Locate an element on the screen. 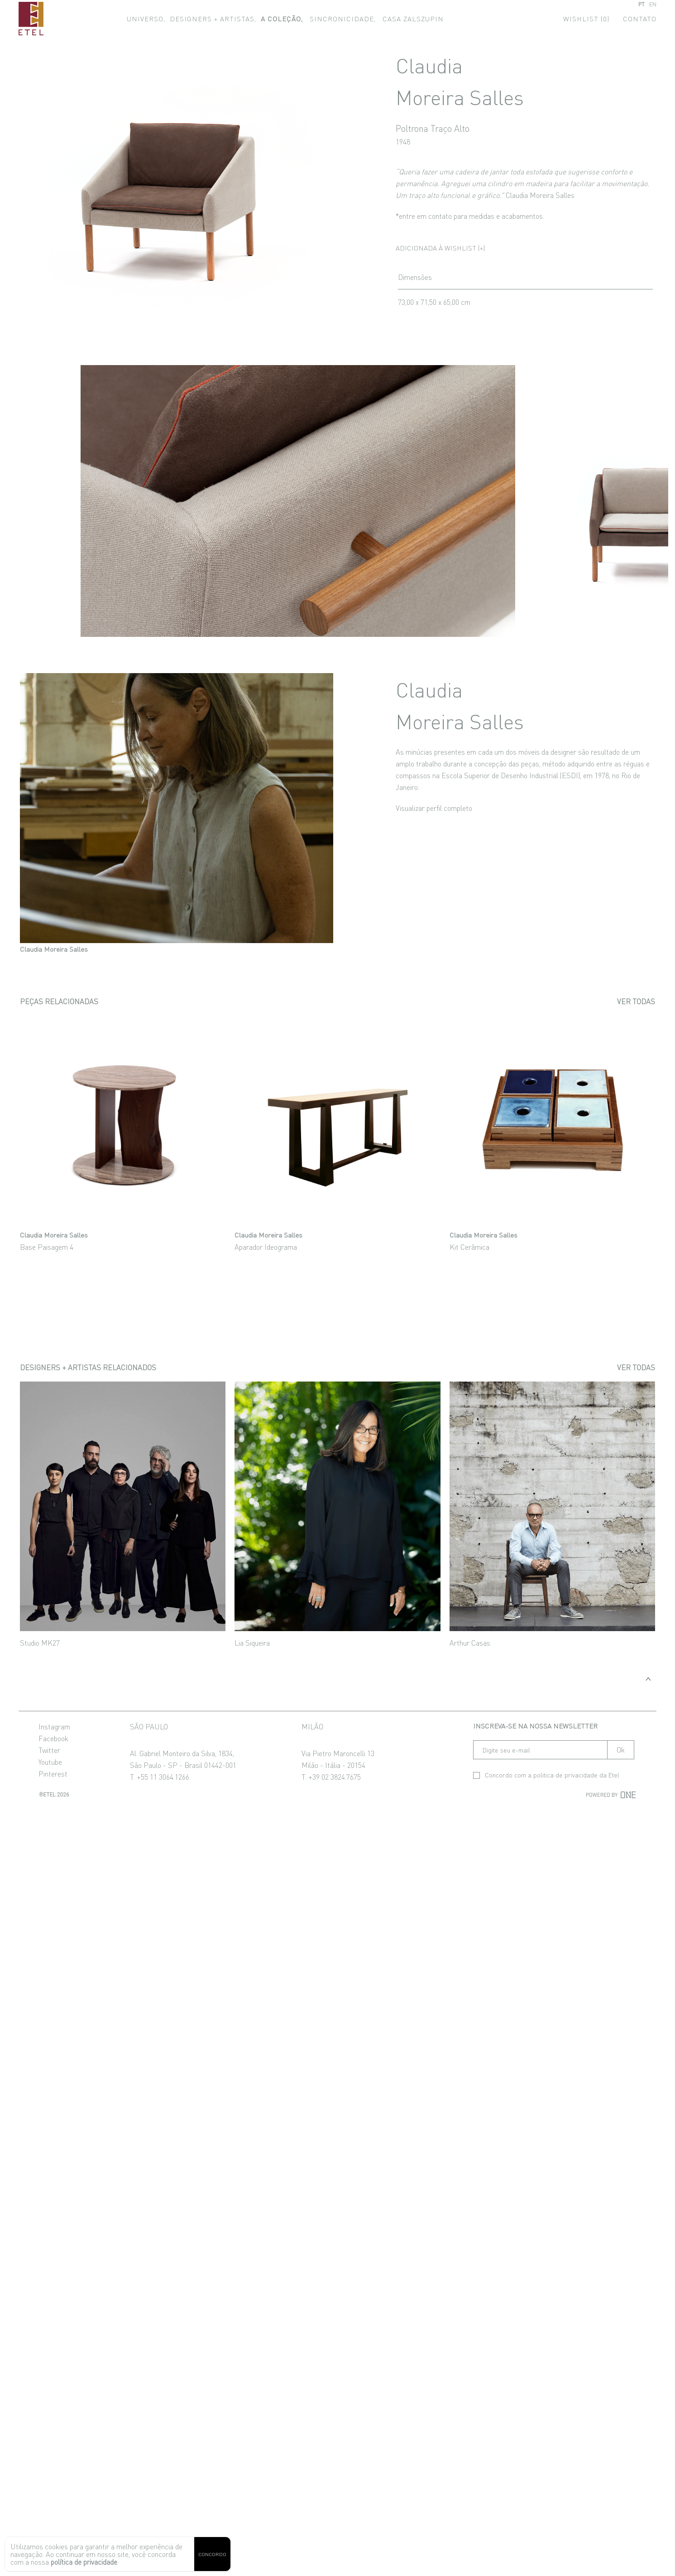 The image size is (675, 2576). T. +55 11 3064.1266 is located at coordinates (159, 1777).